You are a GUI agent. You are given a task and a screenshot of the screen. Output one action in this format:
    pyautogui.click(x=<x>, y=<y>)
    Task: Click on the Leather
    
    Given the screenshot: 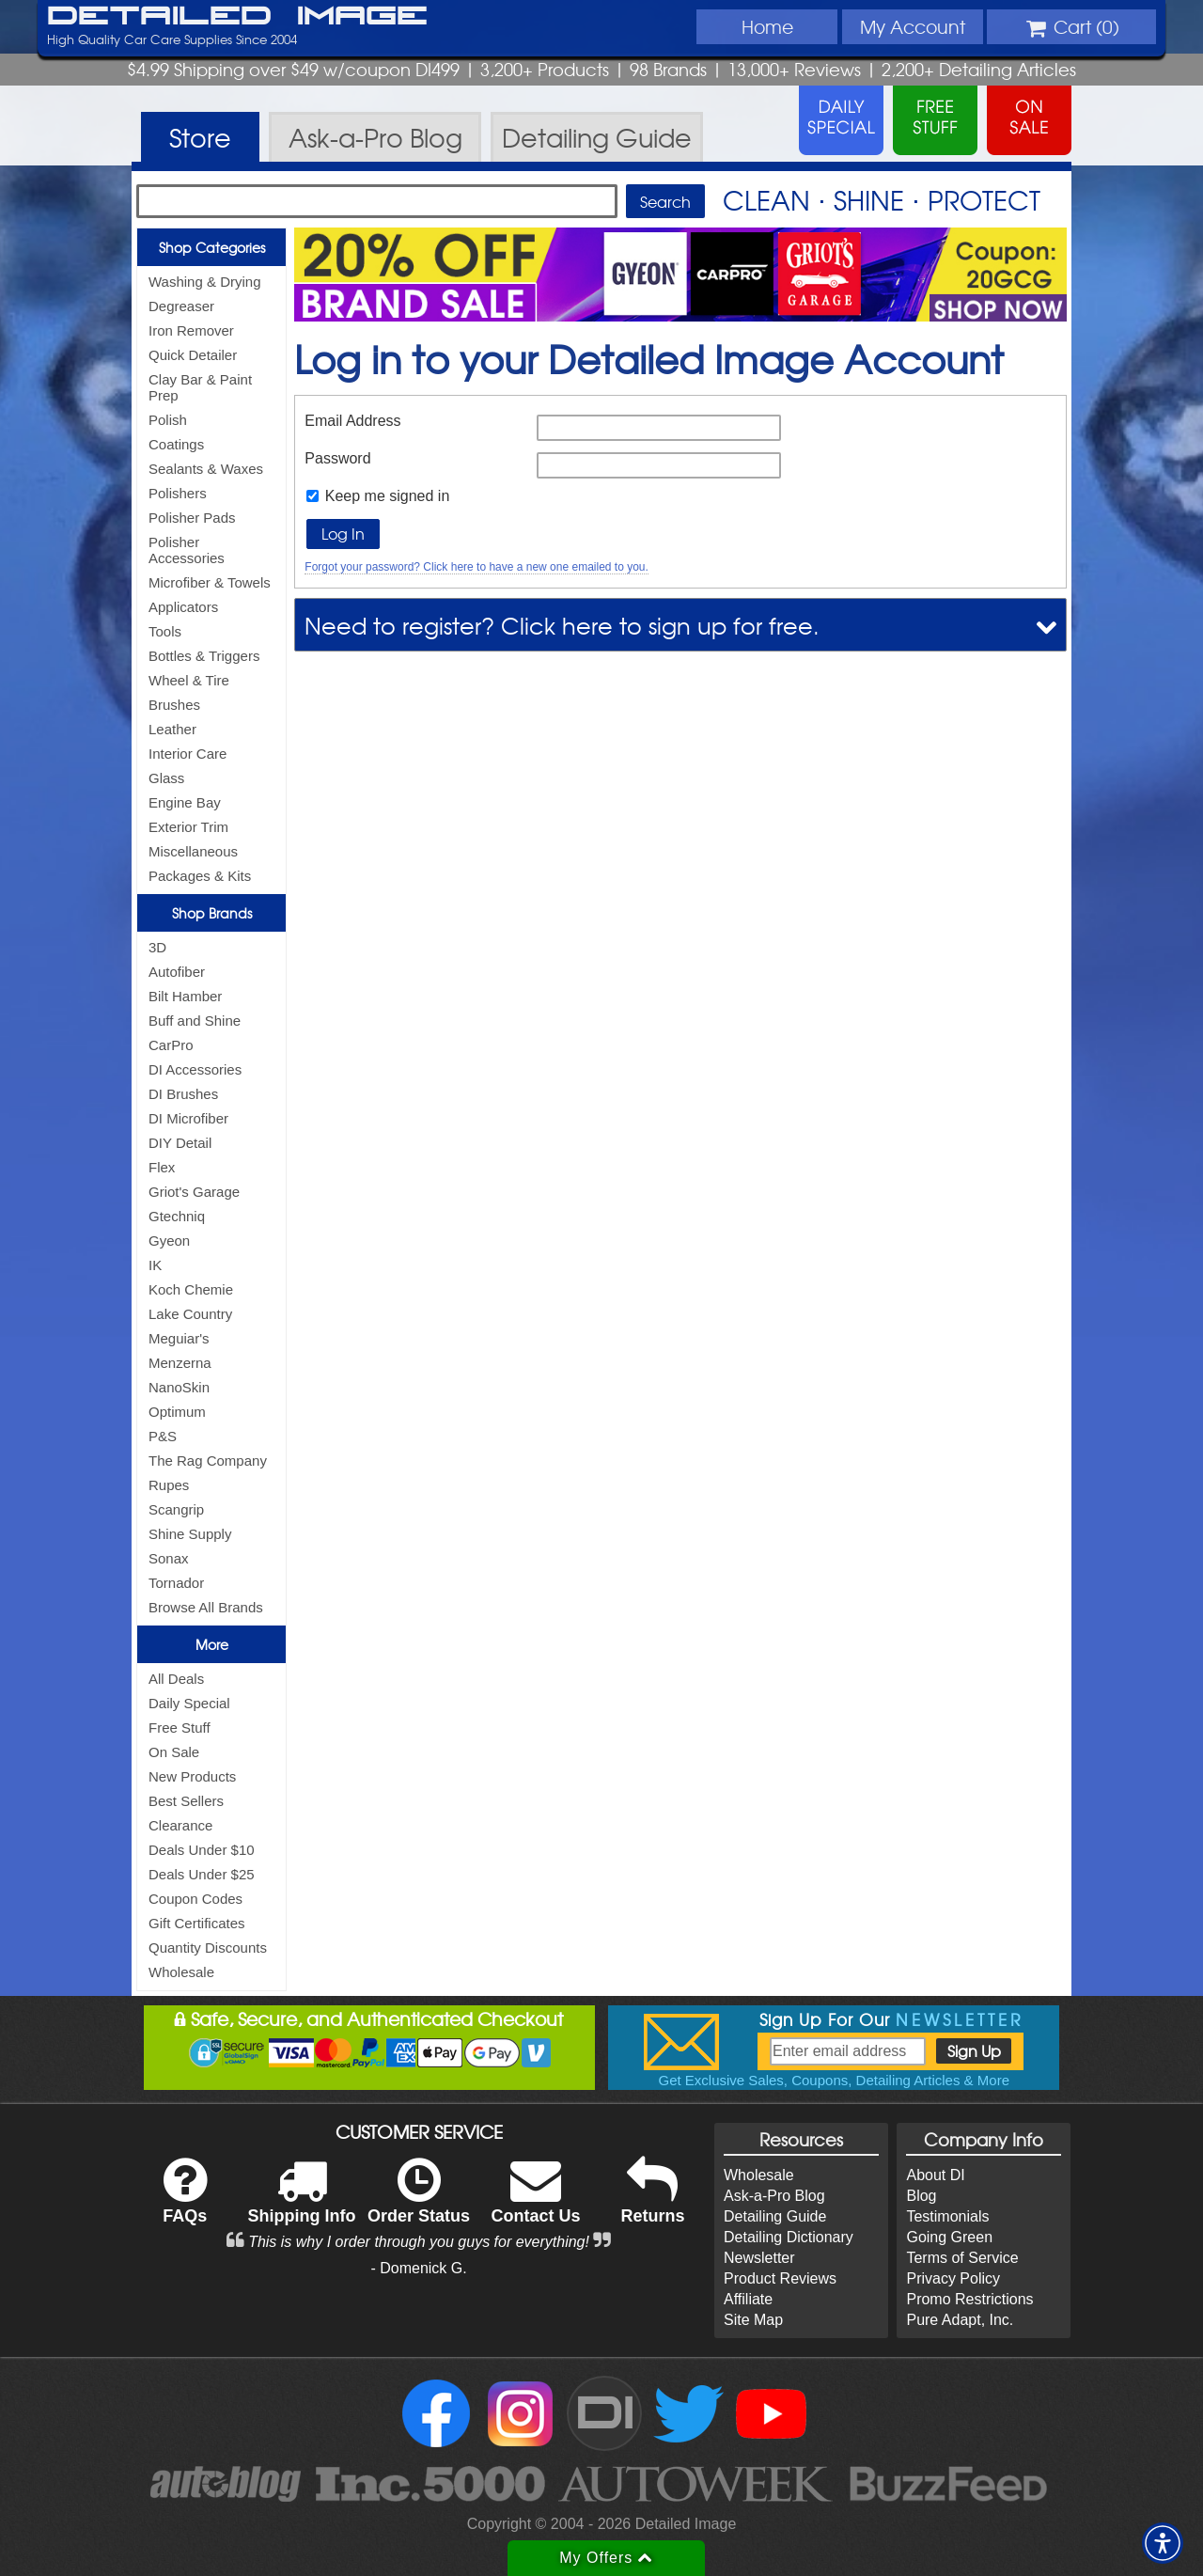 What is the action you would take?
    pyautogui.click(x=172, y=729)
    